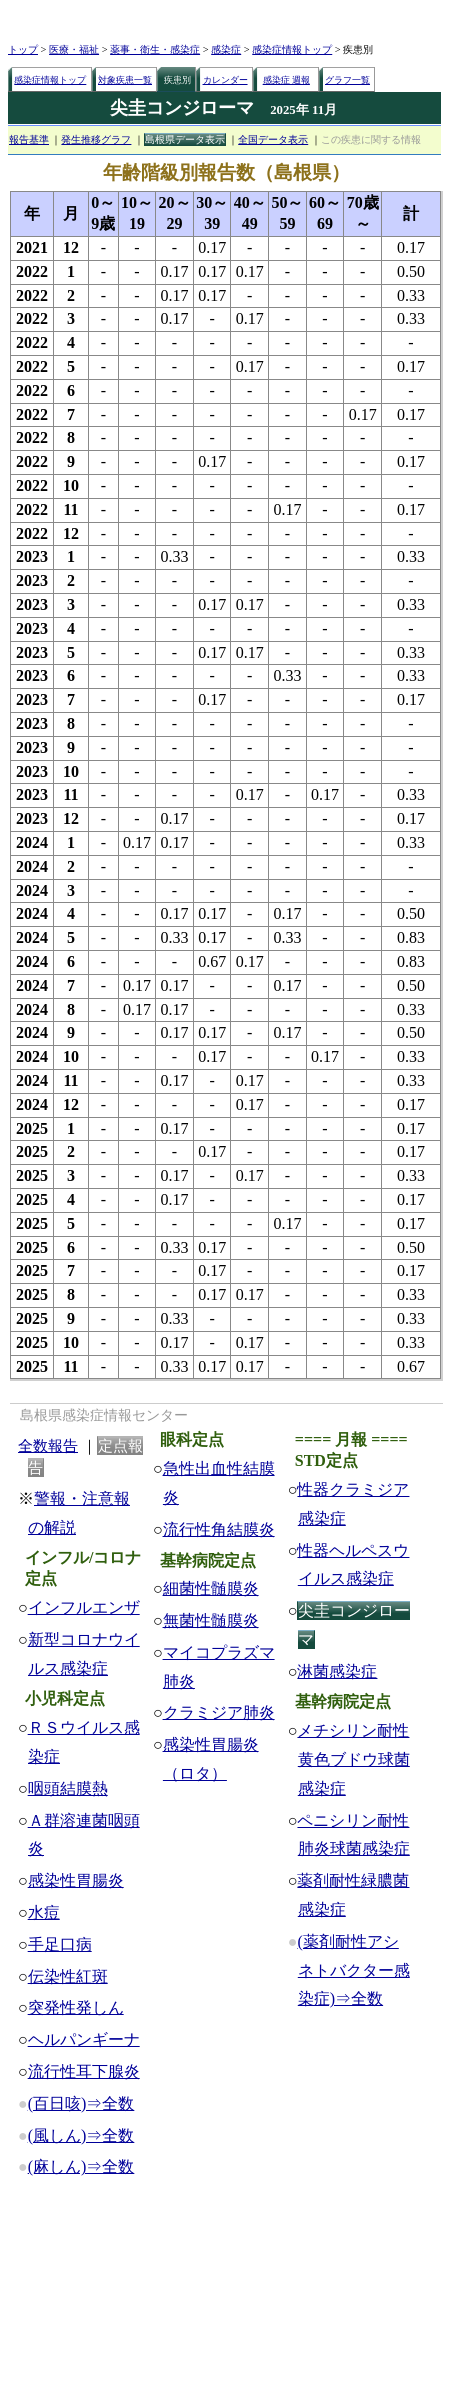 The image size is (449, 2383). What do you see at coordinates (60, 1944) in the screenshot?
I see `手足口病` at bounding box center [60, 1944].